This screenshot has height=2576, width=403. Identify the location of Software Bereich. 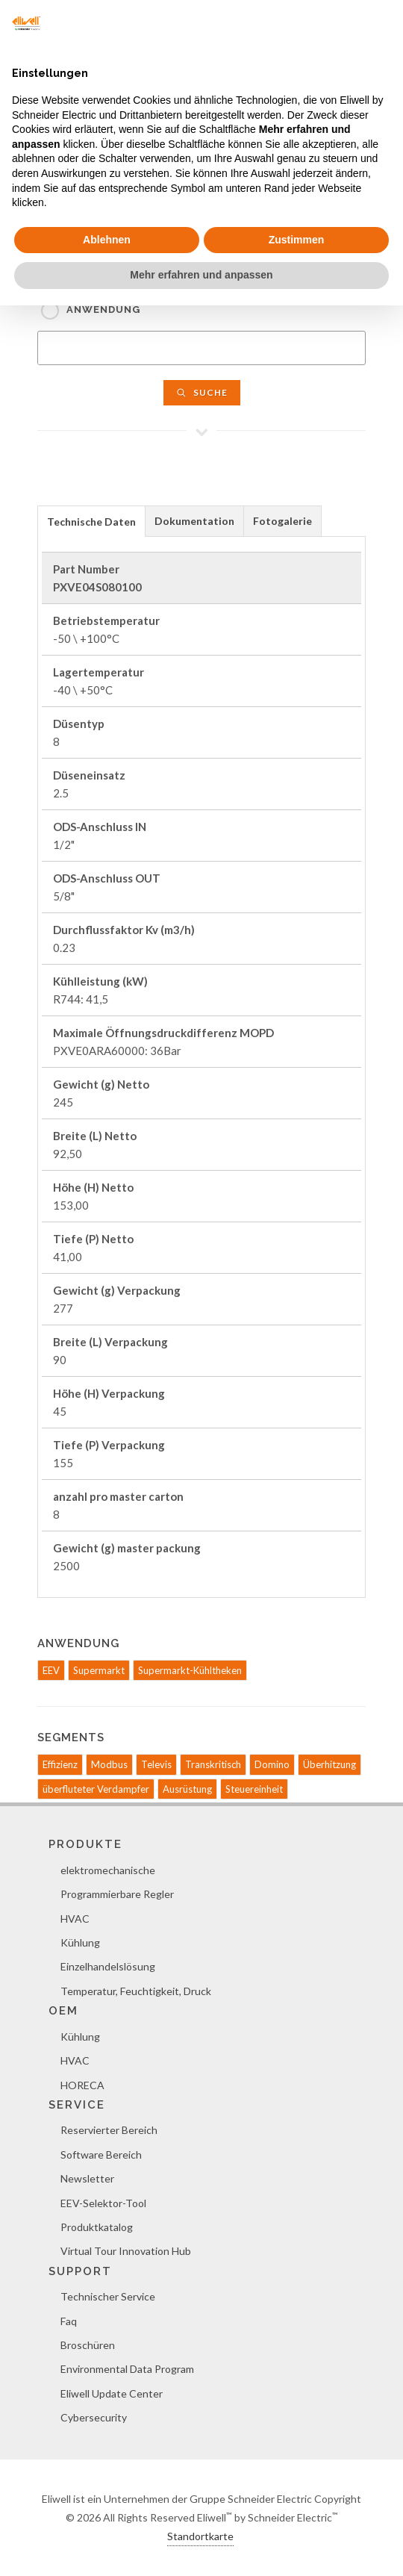
(101, 2154).